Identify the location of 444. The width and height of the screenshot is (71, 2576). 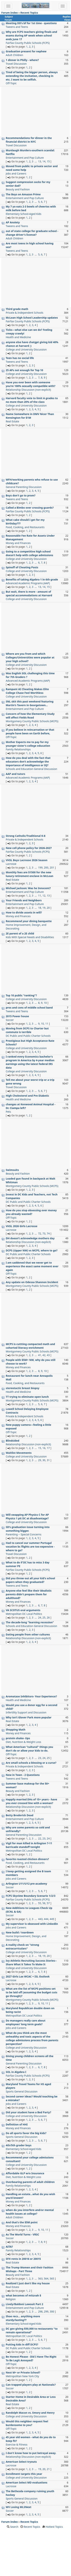
(46, 1919).